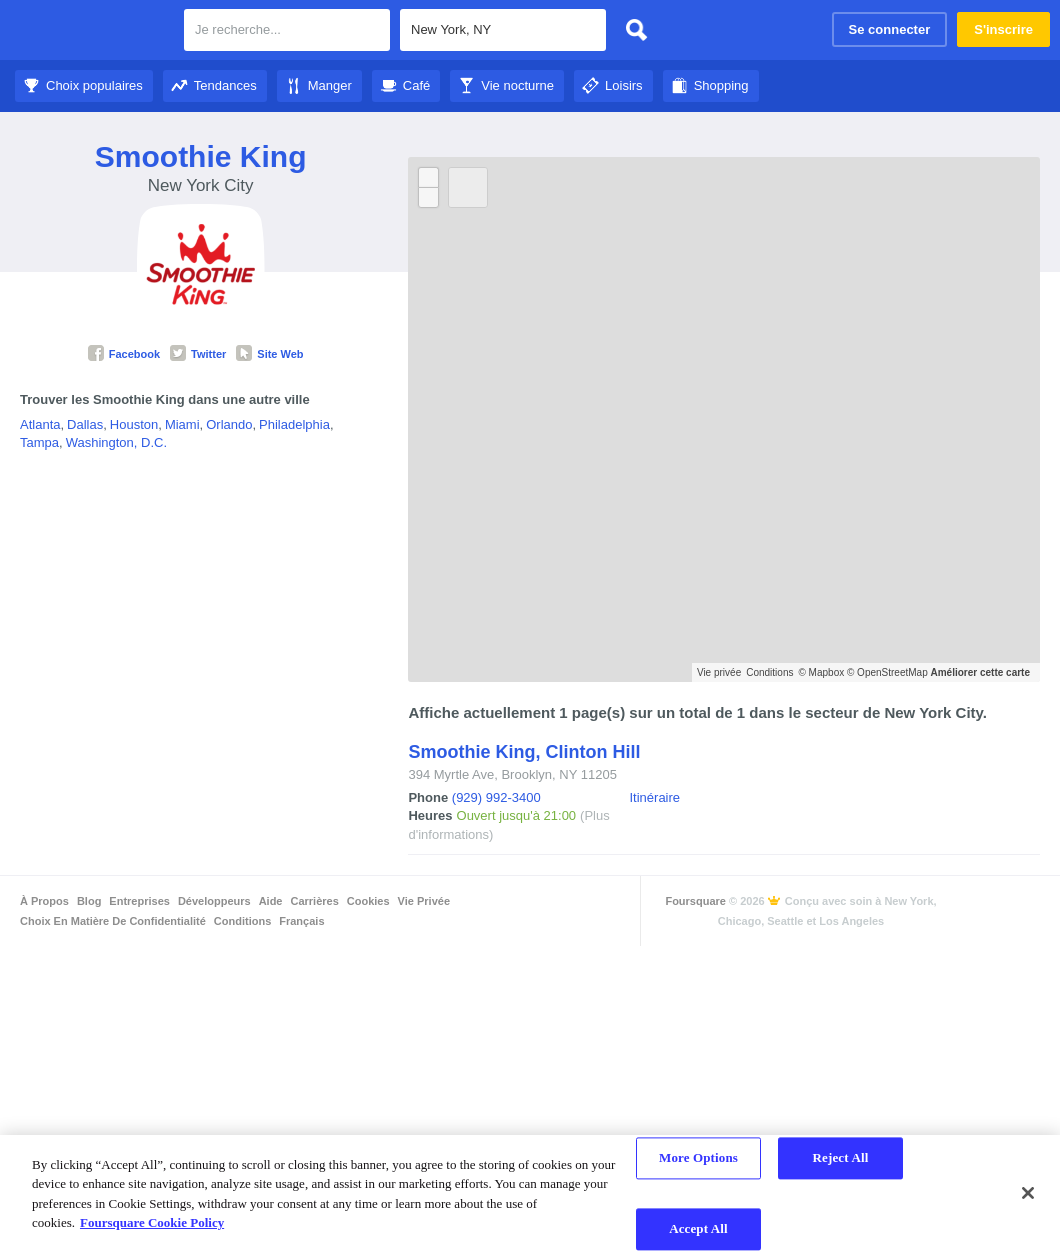 This screenshot has width=1060, height=1256. What do you see at coordinates (698, 1228) in the screenshot?
I see `Accept All` at bounding box center [698, 1228].